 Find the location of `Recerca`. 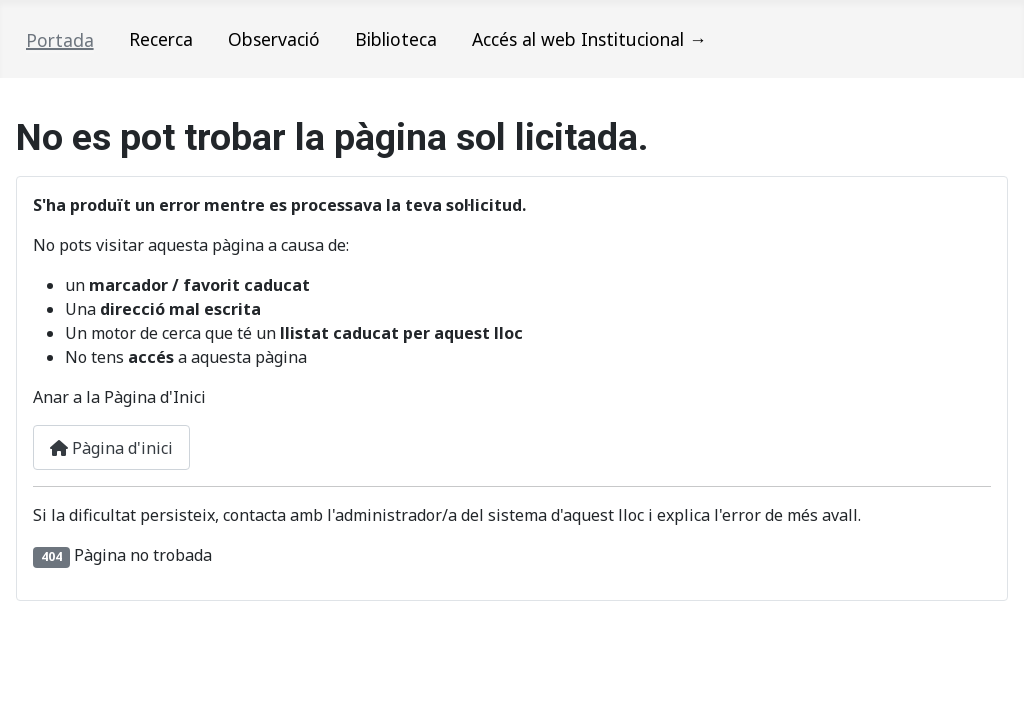

Recerca is located at coordinates (161, 39).